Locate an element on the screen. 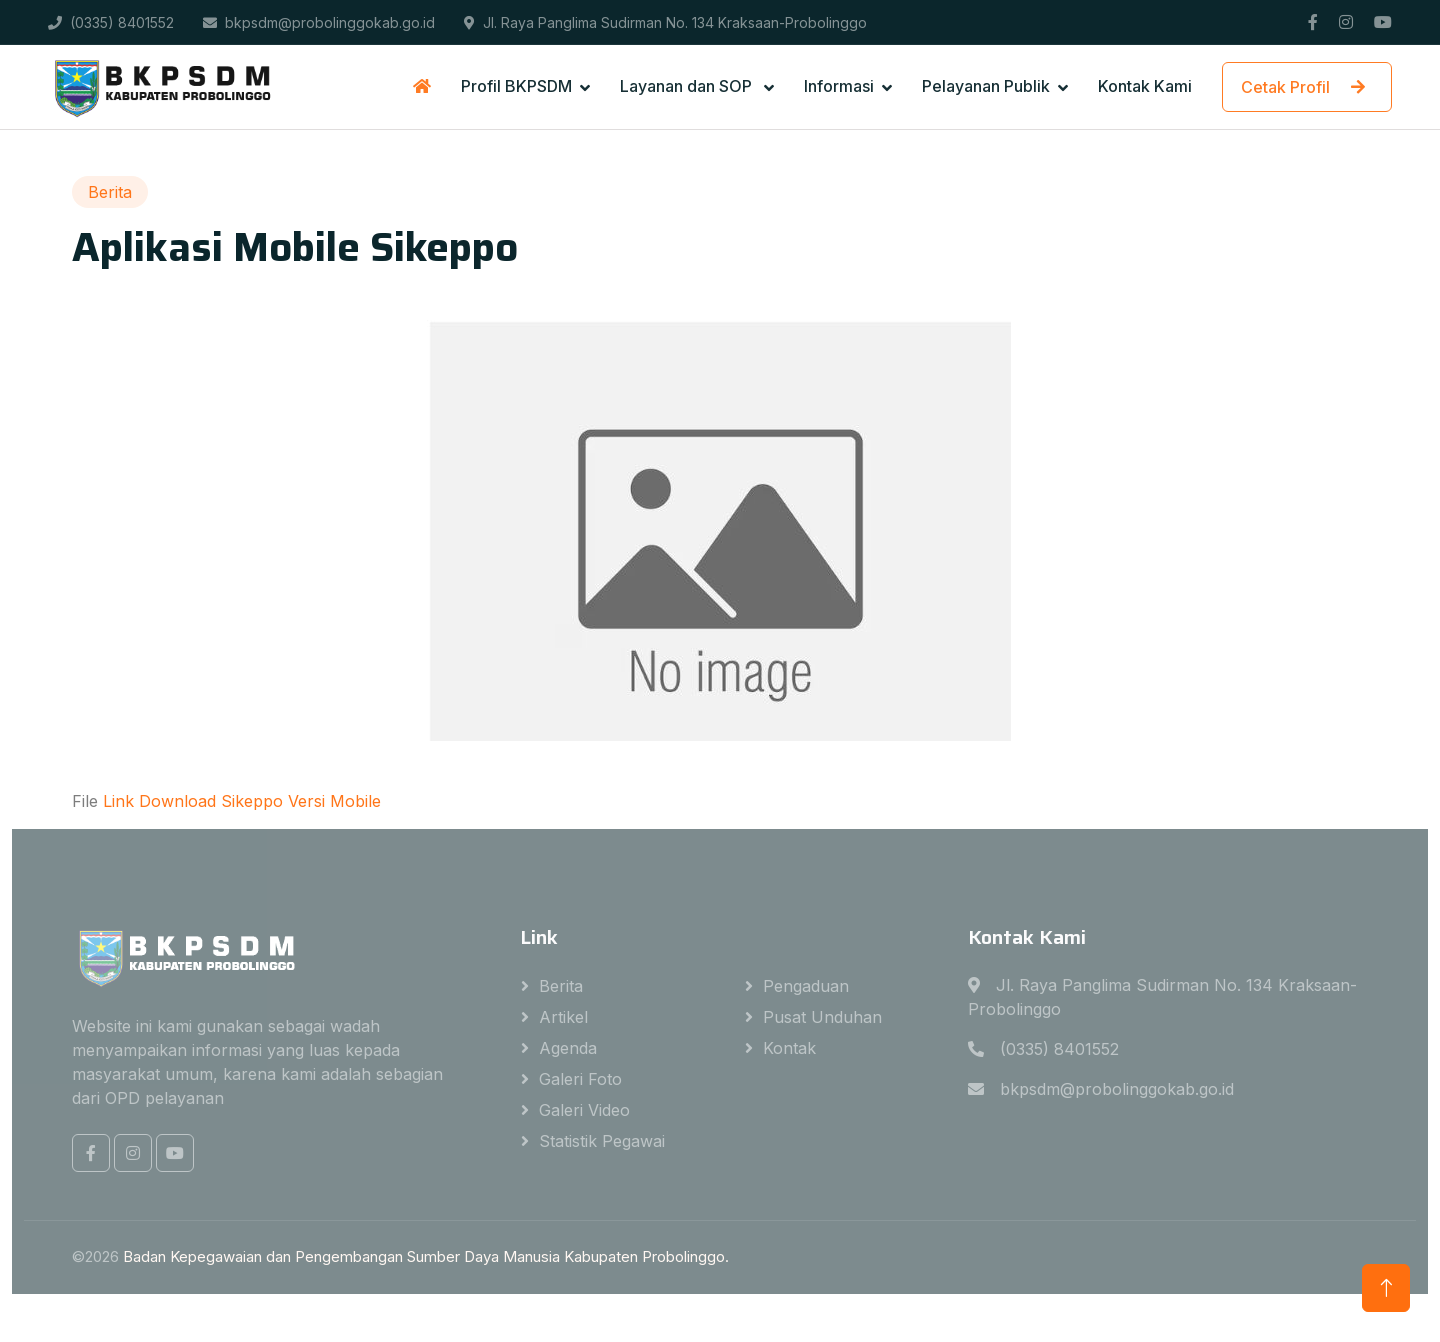  Pengaduan is located at coordinates (806, 986).